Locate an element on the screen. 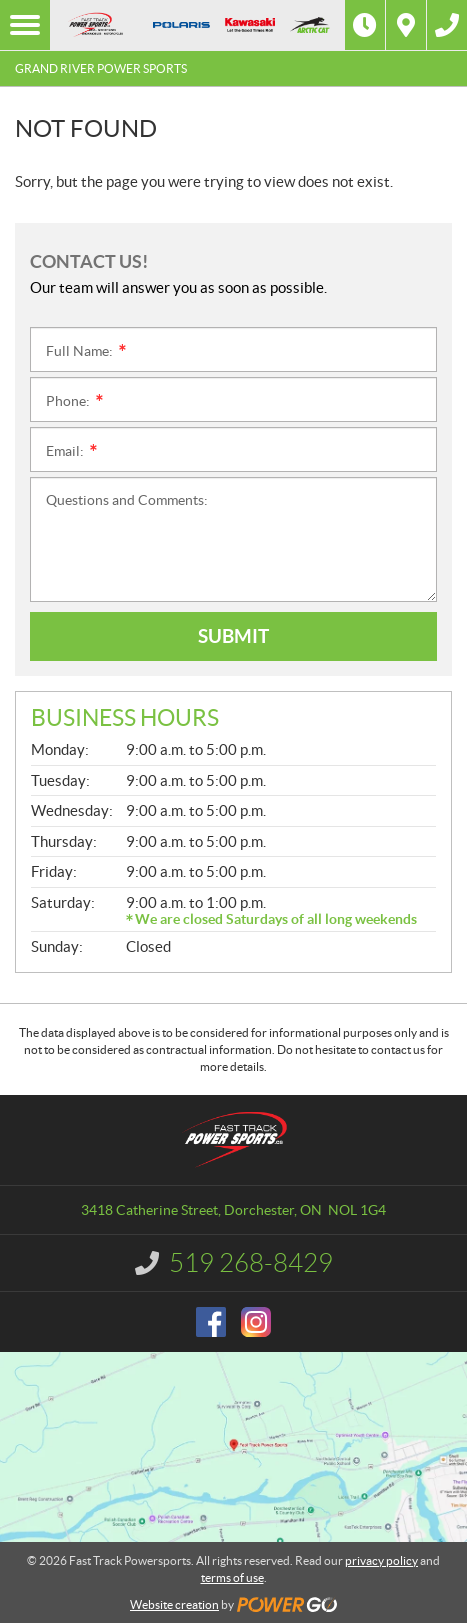 The height and width of the screenshot is (1623, 467). terms of use is located at coordinates (232, 1577).